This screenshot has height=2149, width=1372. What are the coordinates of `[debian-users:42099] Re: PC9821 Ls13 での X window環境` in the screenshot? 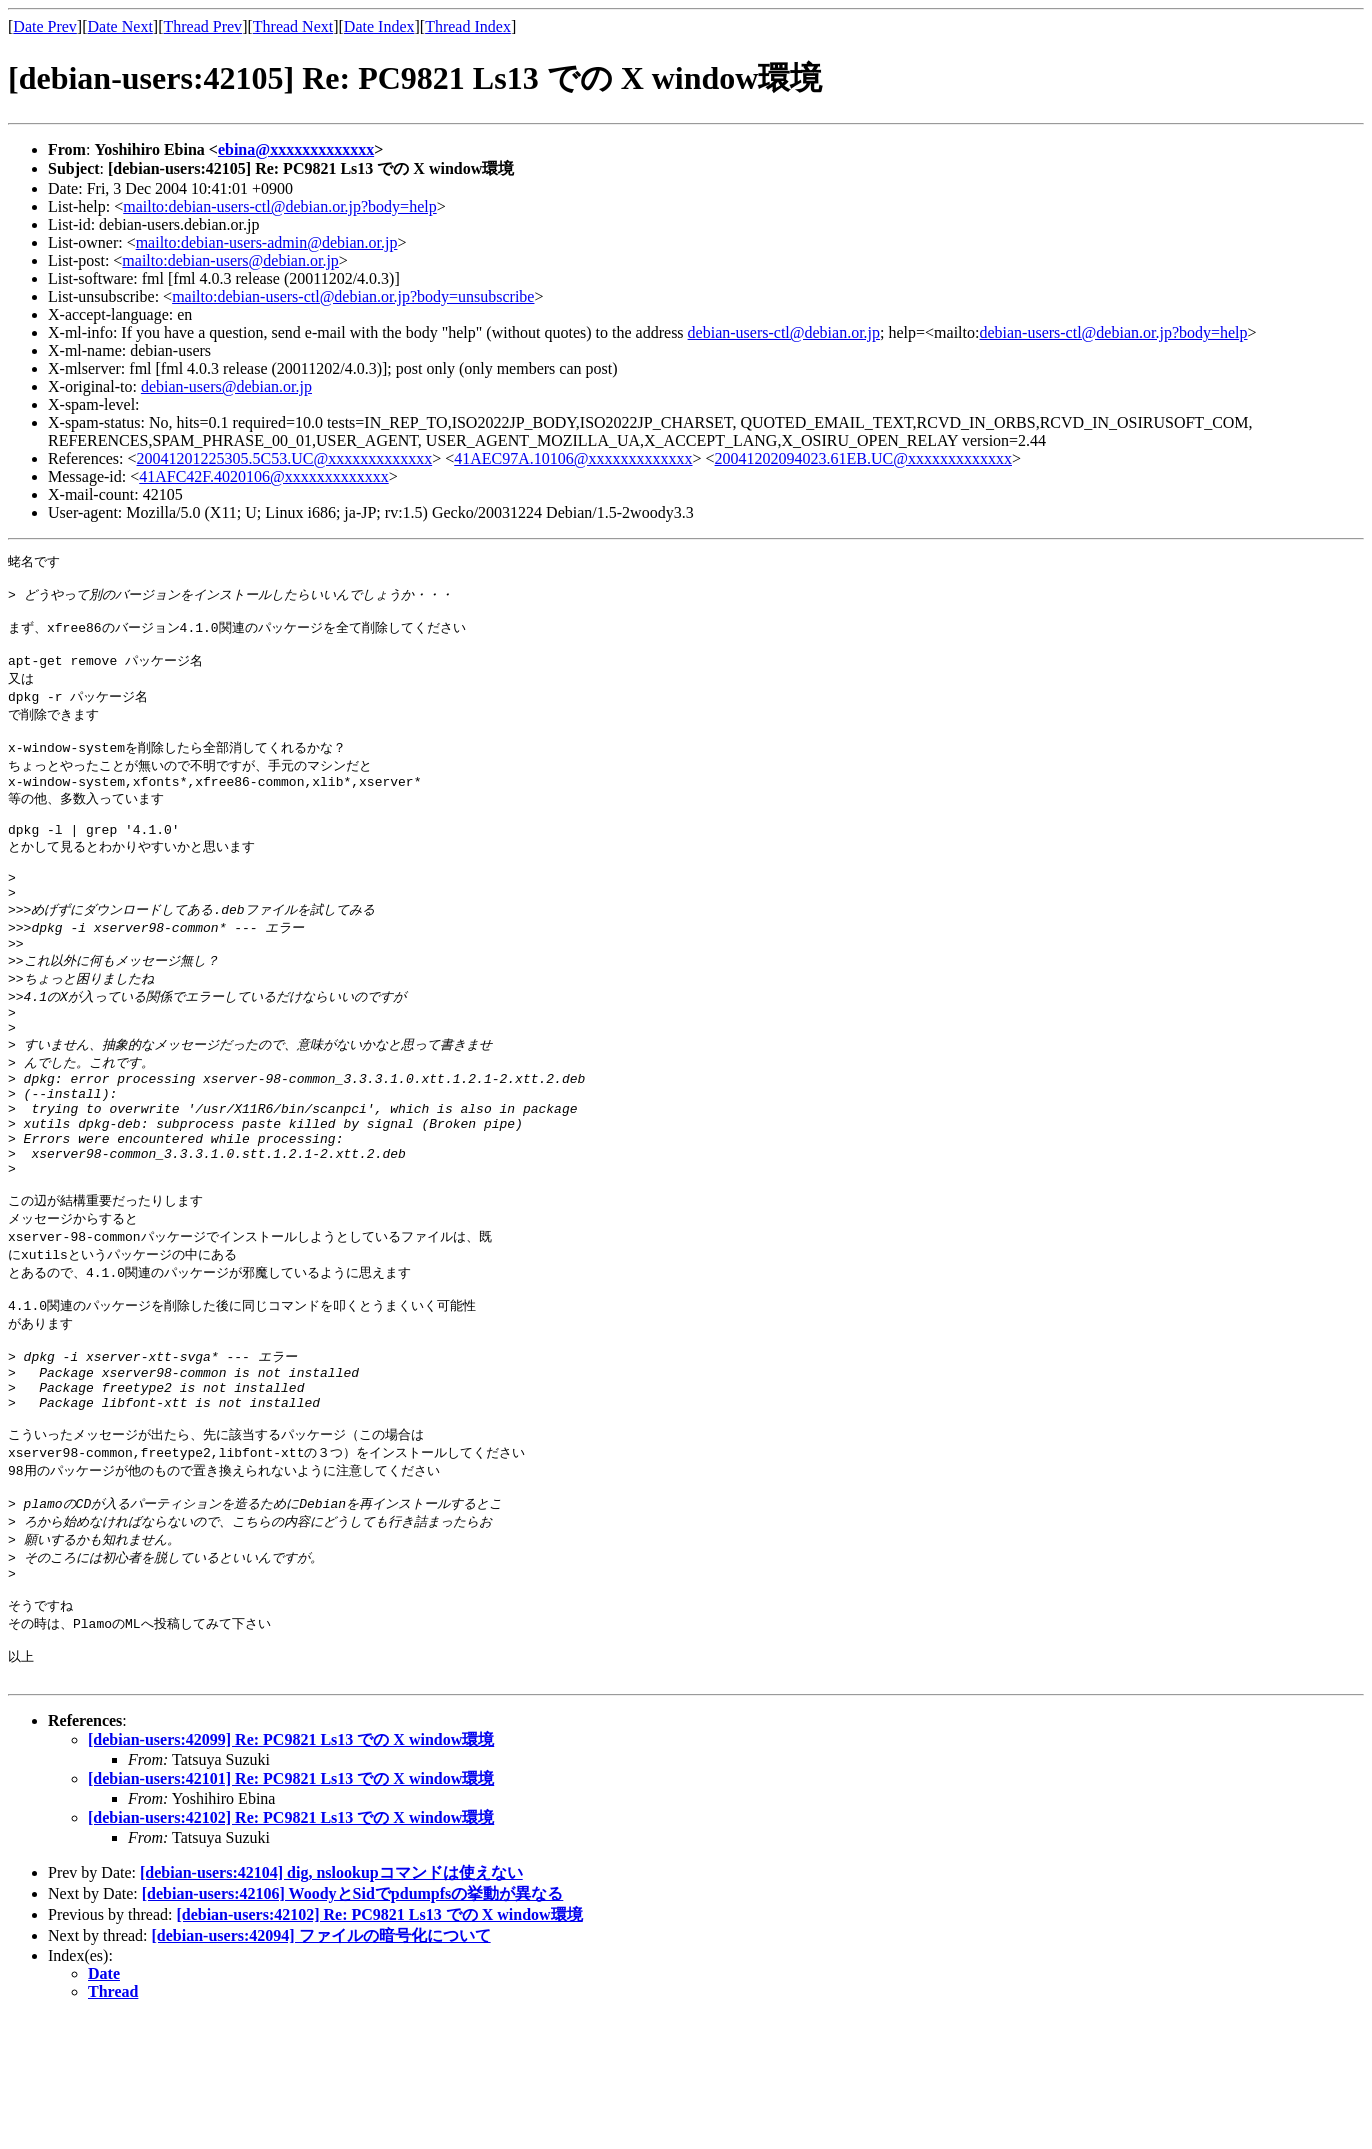 It's located at (291, 1871).